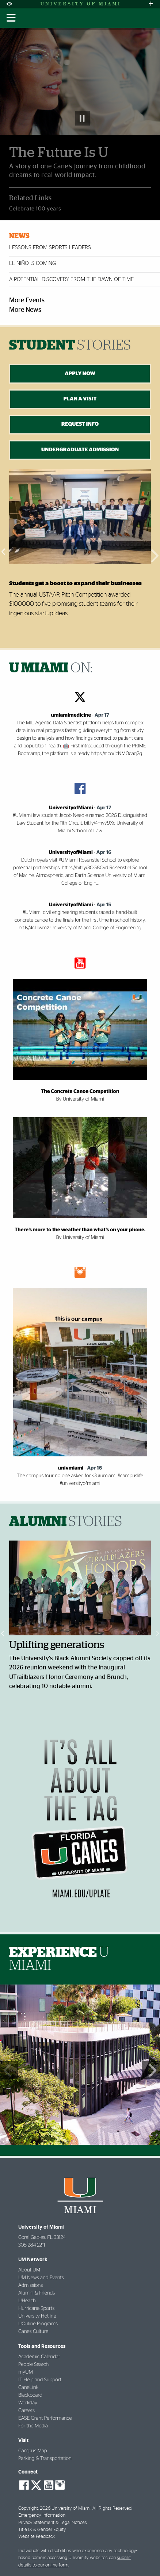 This screenshot has height=2576, width=160. I want to click on Title IX & Gender Equity, so click(42, 2529).